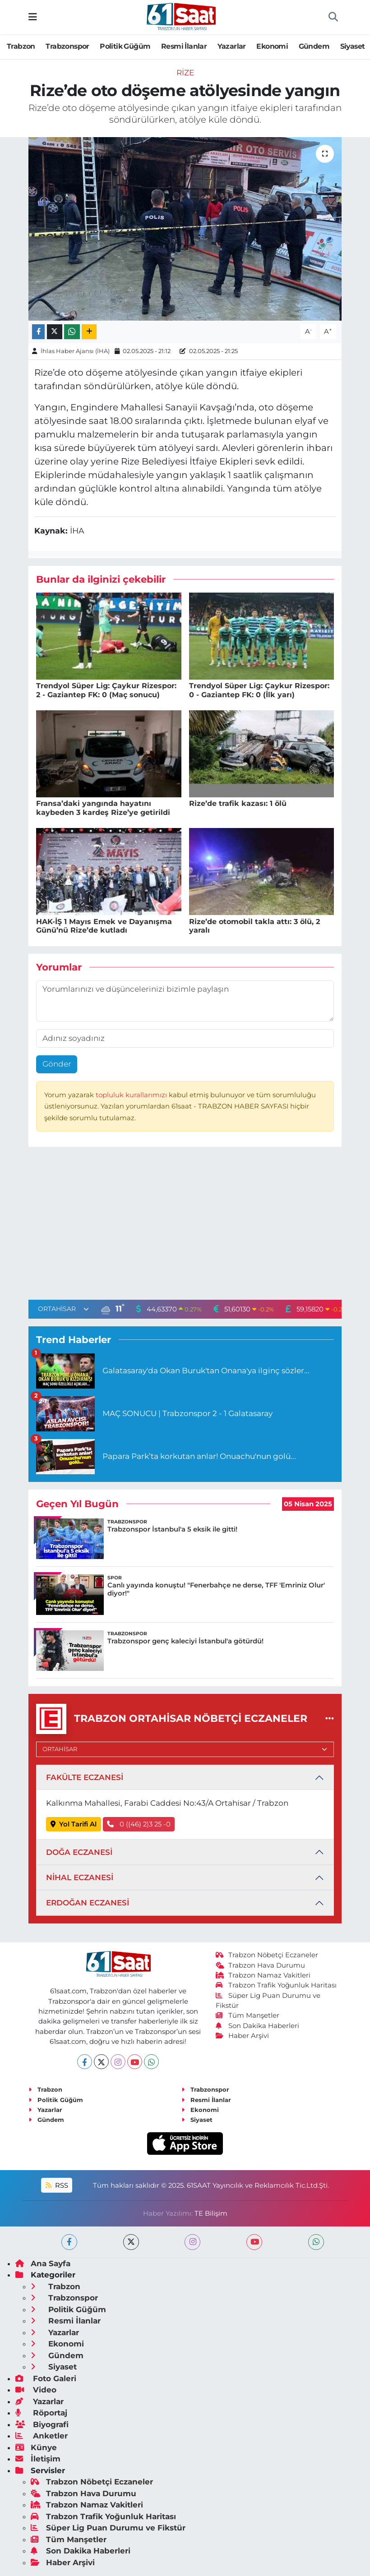 Image resolution: width=370 pixels, height=2576 pixels. I want to click on Trendyol Süper Lig: Çaykur Rizespor: 0 - Gaziantep FK: 0 (İlk yarı), so click(259, 690).